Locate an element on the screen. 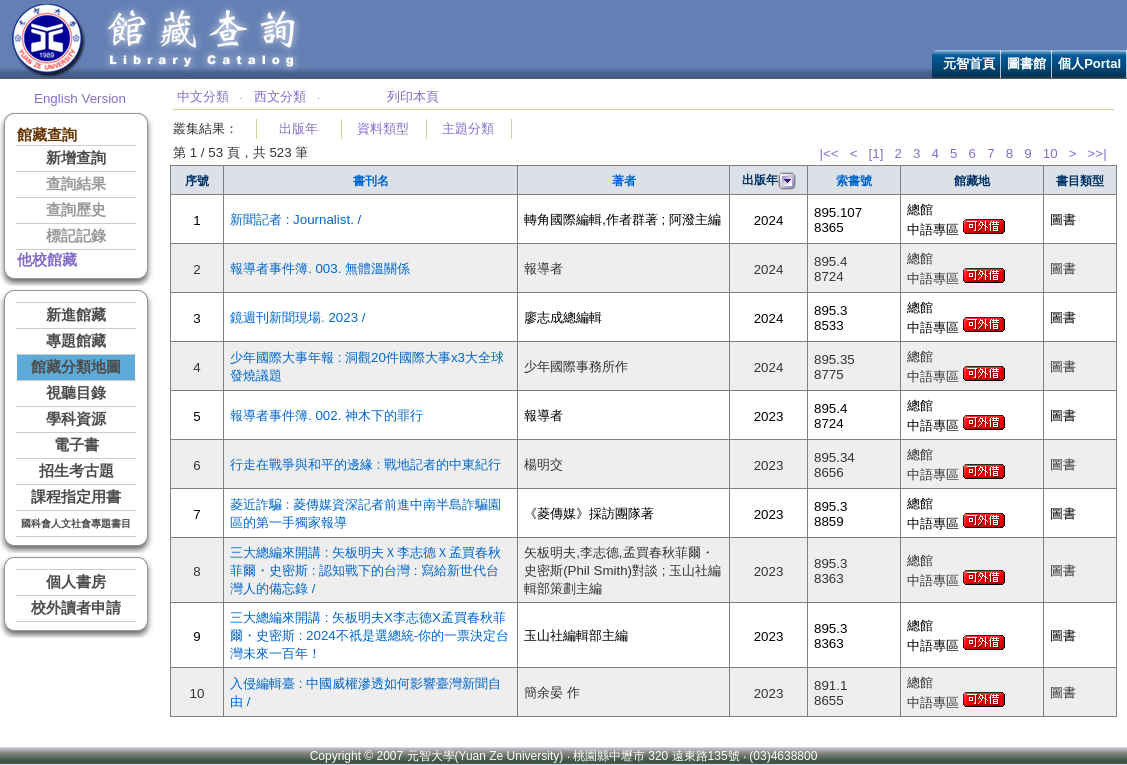  著者 is located at coordinates (624, 181).